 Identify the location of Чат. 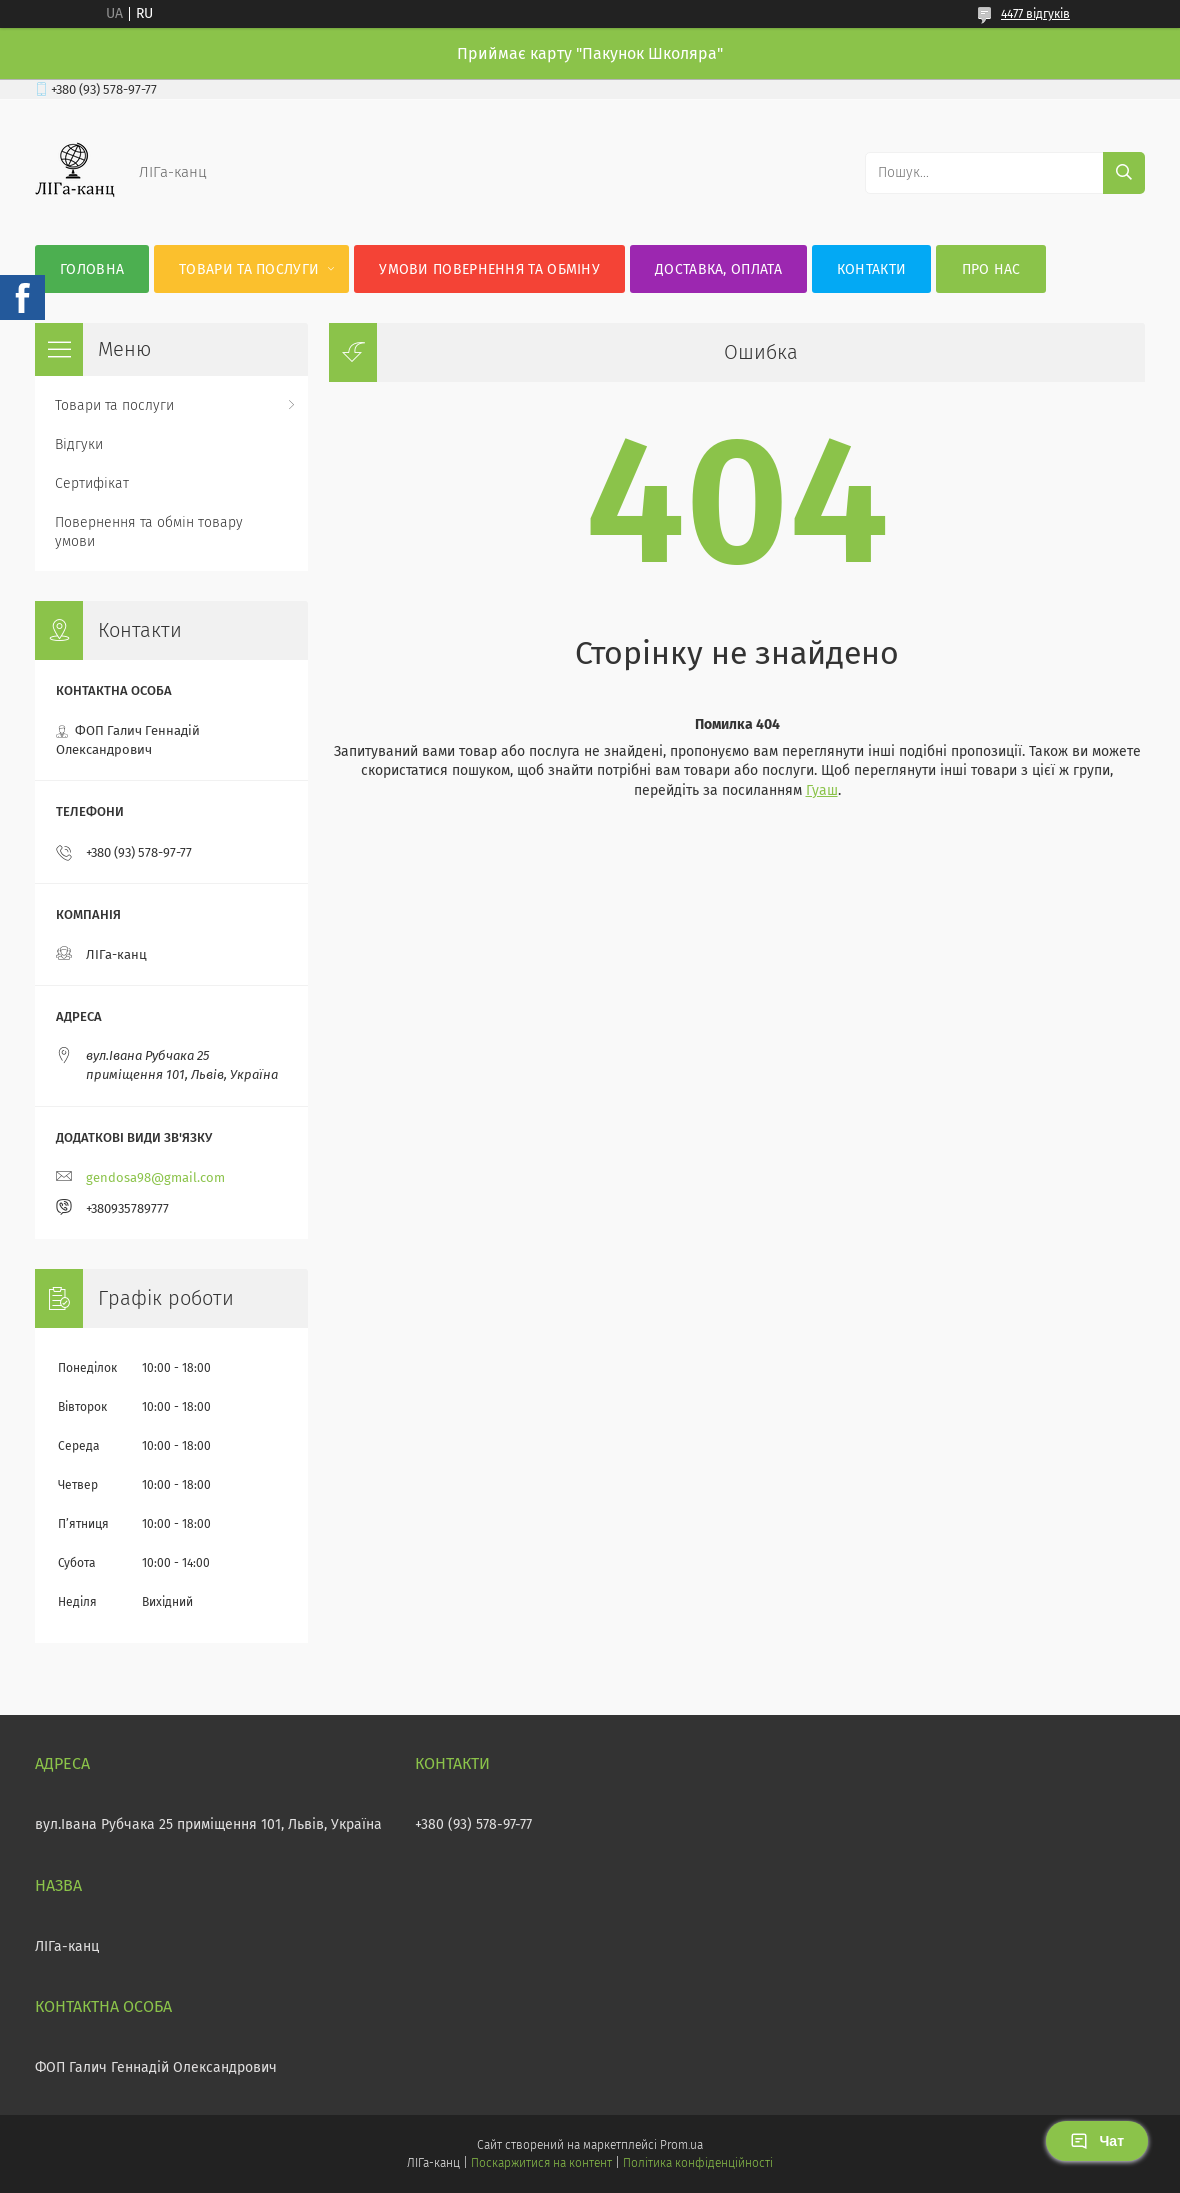
(1097, 2141).